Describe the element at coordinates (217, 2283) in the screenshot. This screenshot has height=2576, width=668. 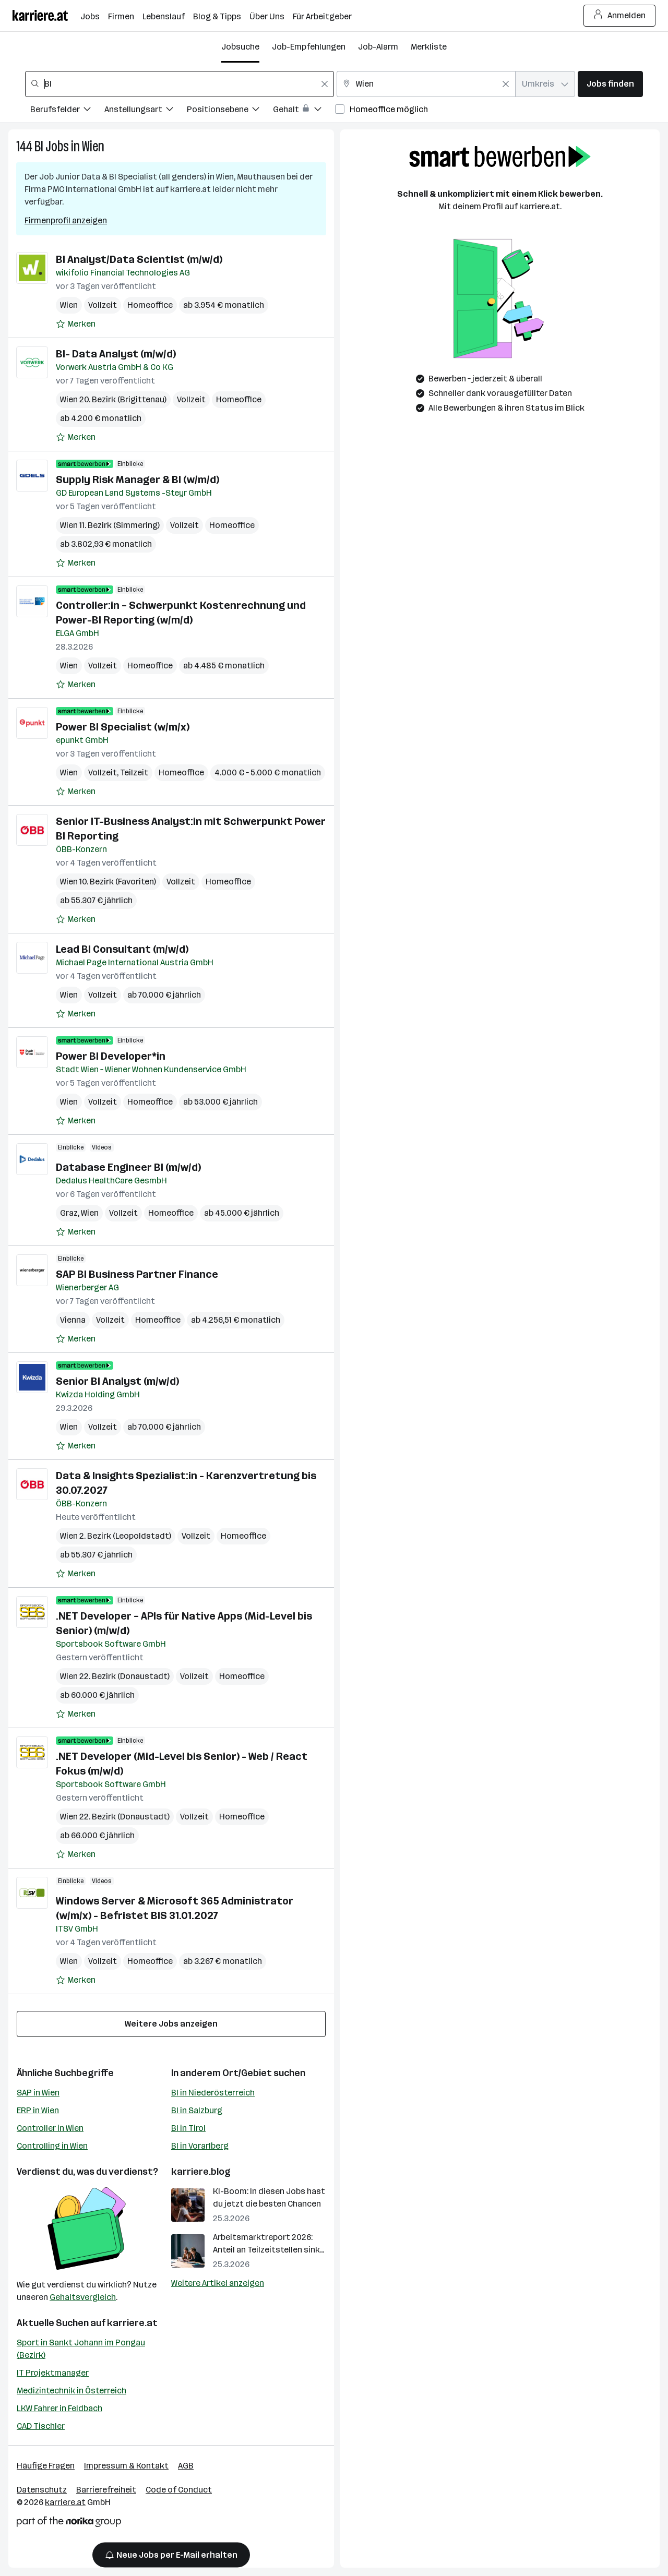
I see `Weitere Artikel anzeigen` at that location.